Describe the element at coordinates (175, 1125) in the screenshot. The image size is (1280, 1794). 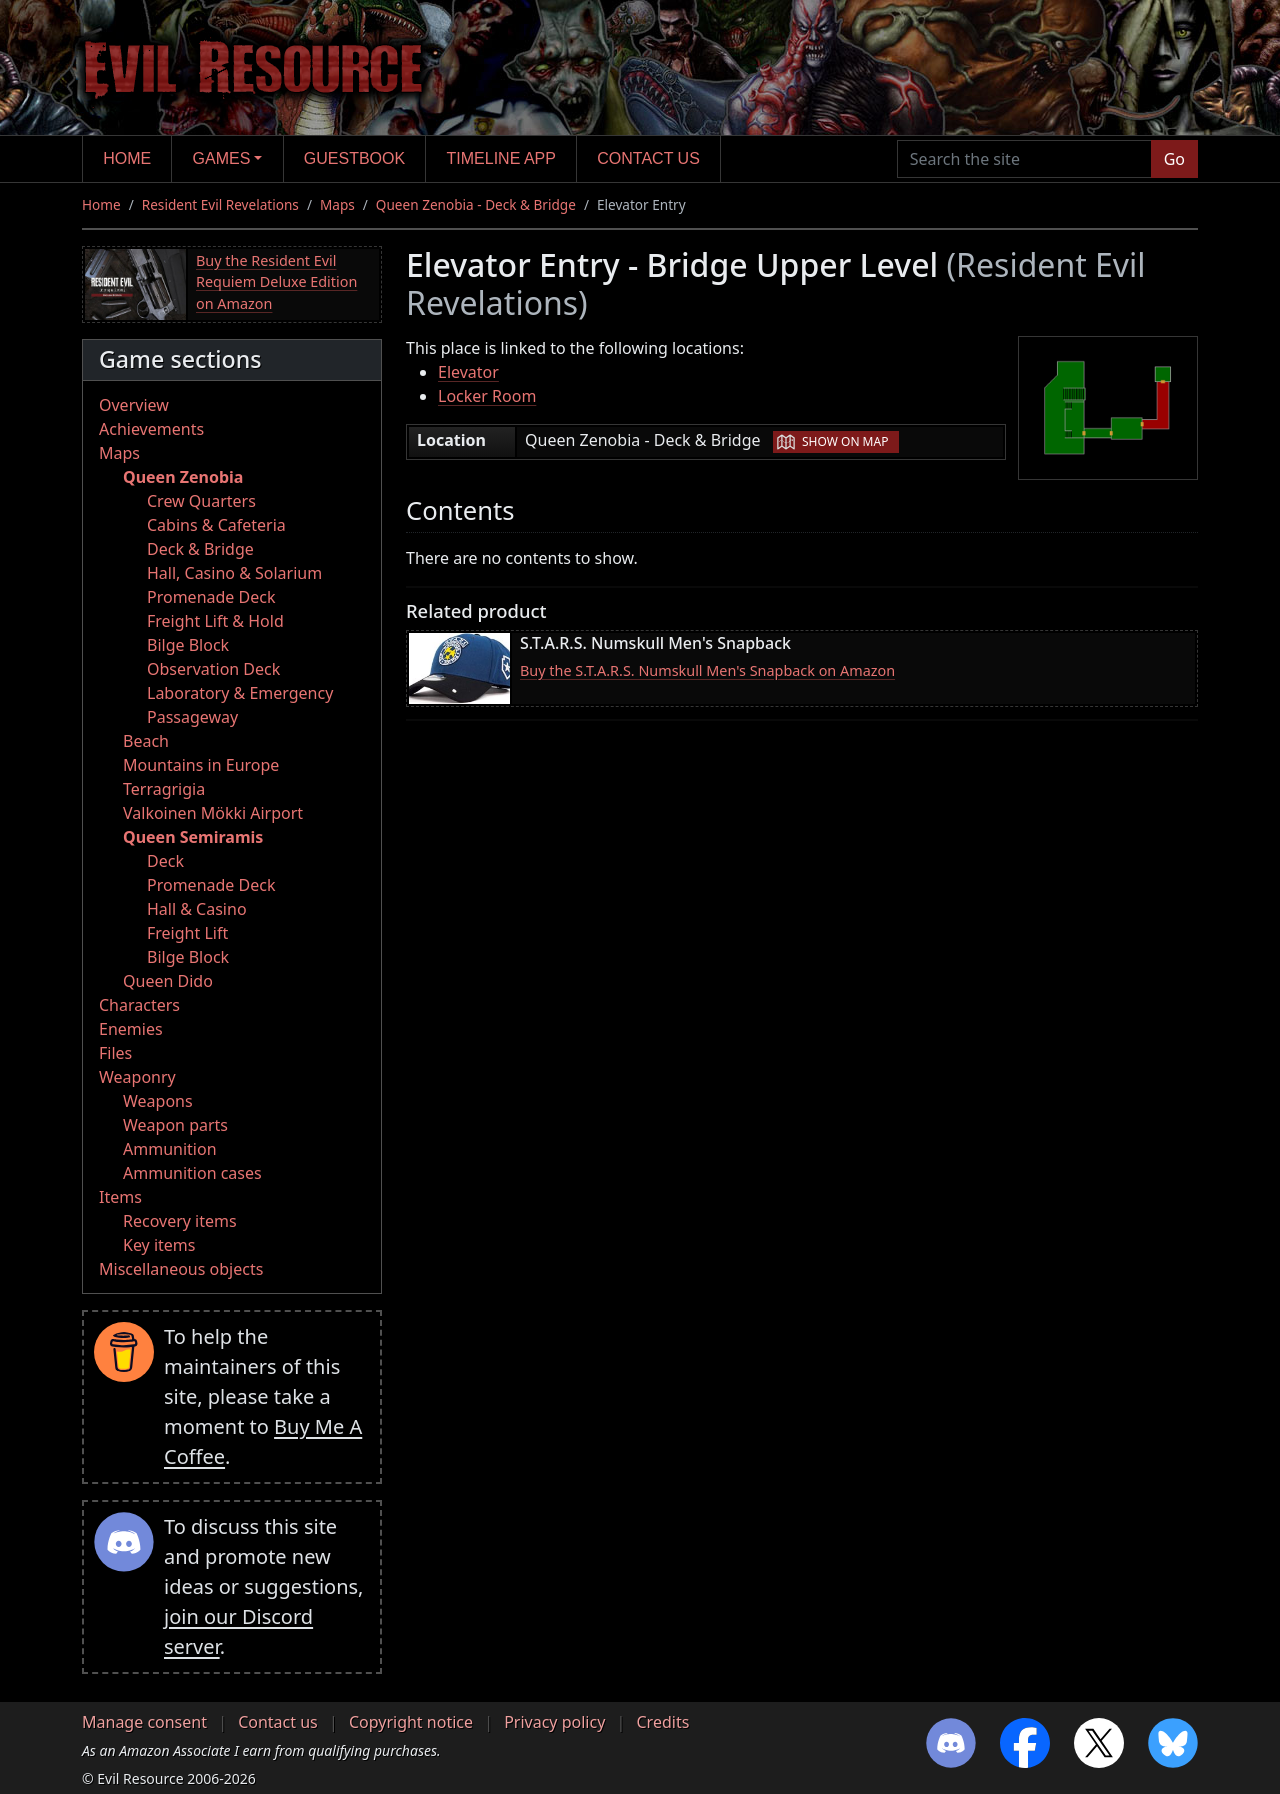
I see `Weapon parts` at that location.